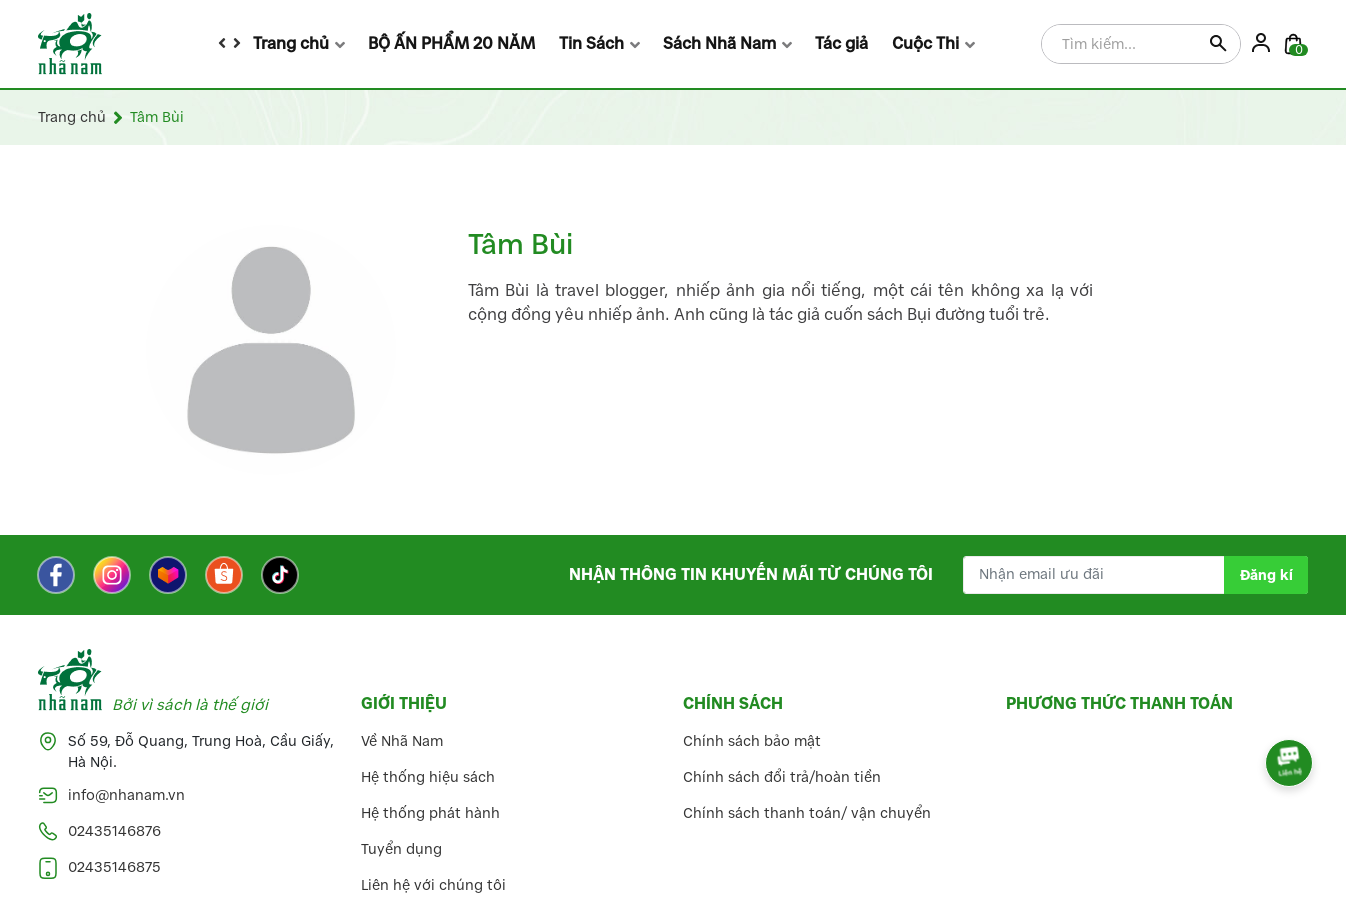  I want to click on Tin Sách, so click(591, 43).